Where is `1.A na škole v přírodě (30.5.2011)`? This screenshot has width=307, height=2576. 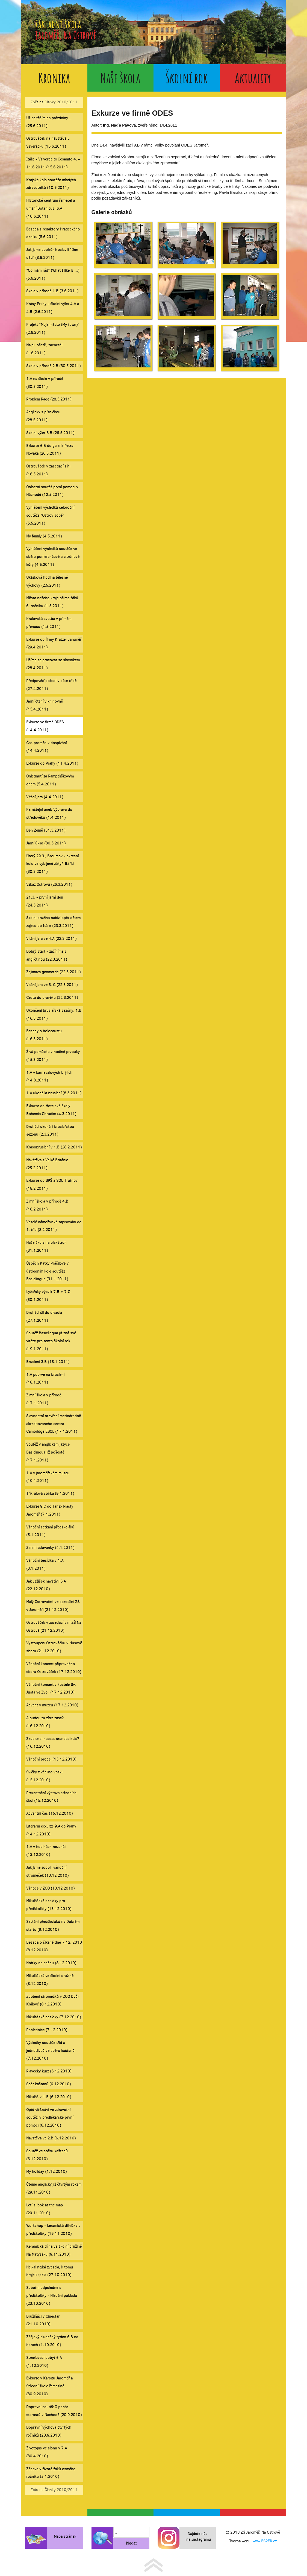 1.A na škole v přírodě (30.5.2011) is located at coordinates (44, 382).